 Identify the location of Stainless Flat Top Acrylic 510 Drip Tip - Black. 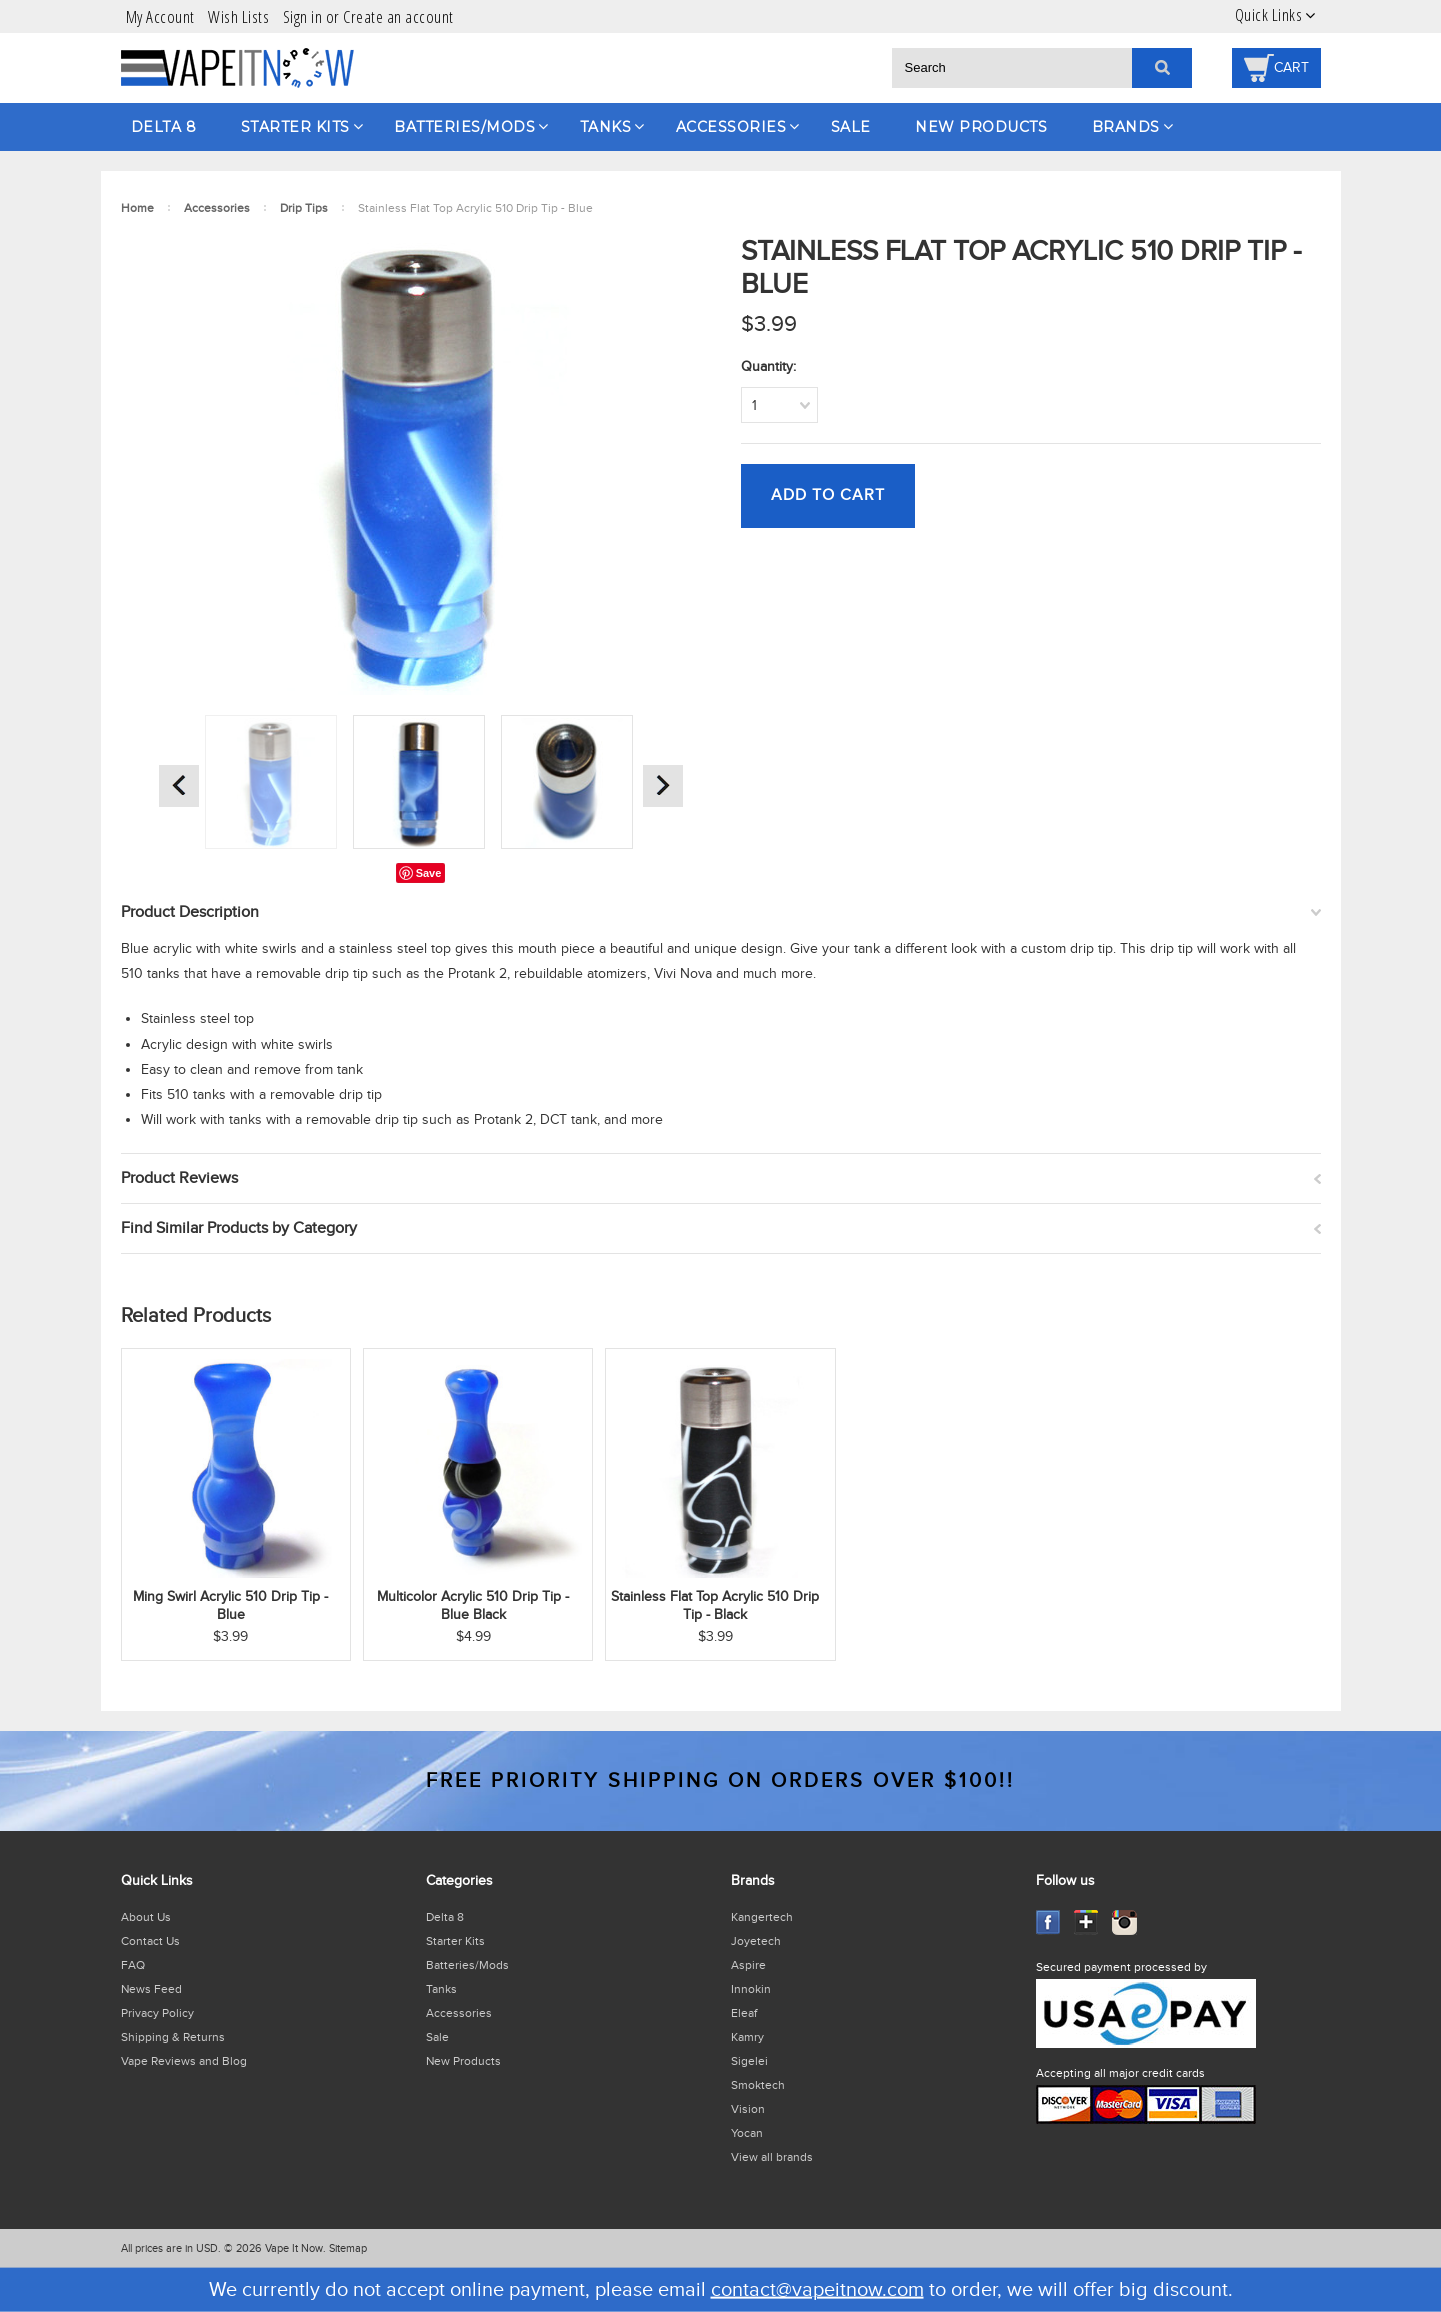
(715, 1606).